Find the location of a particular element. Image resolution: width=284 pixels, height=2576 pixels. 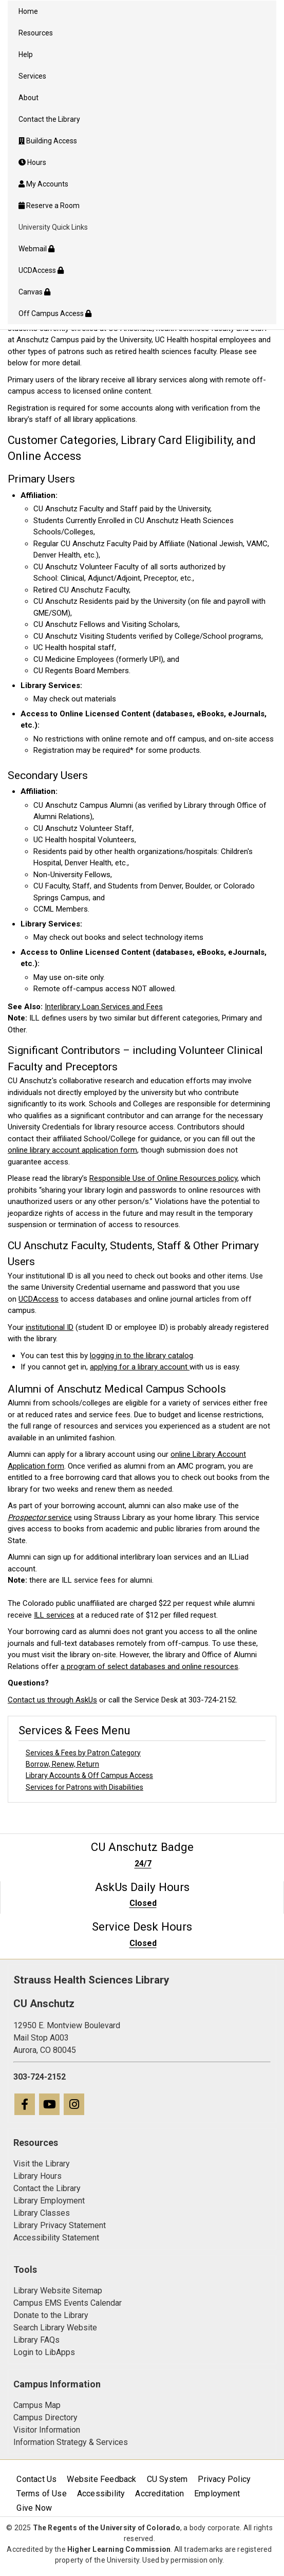

Privacy Policy is located at coordinates (224, 2479).